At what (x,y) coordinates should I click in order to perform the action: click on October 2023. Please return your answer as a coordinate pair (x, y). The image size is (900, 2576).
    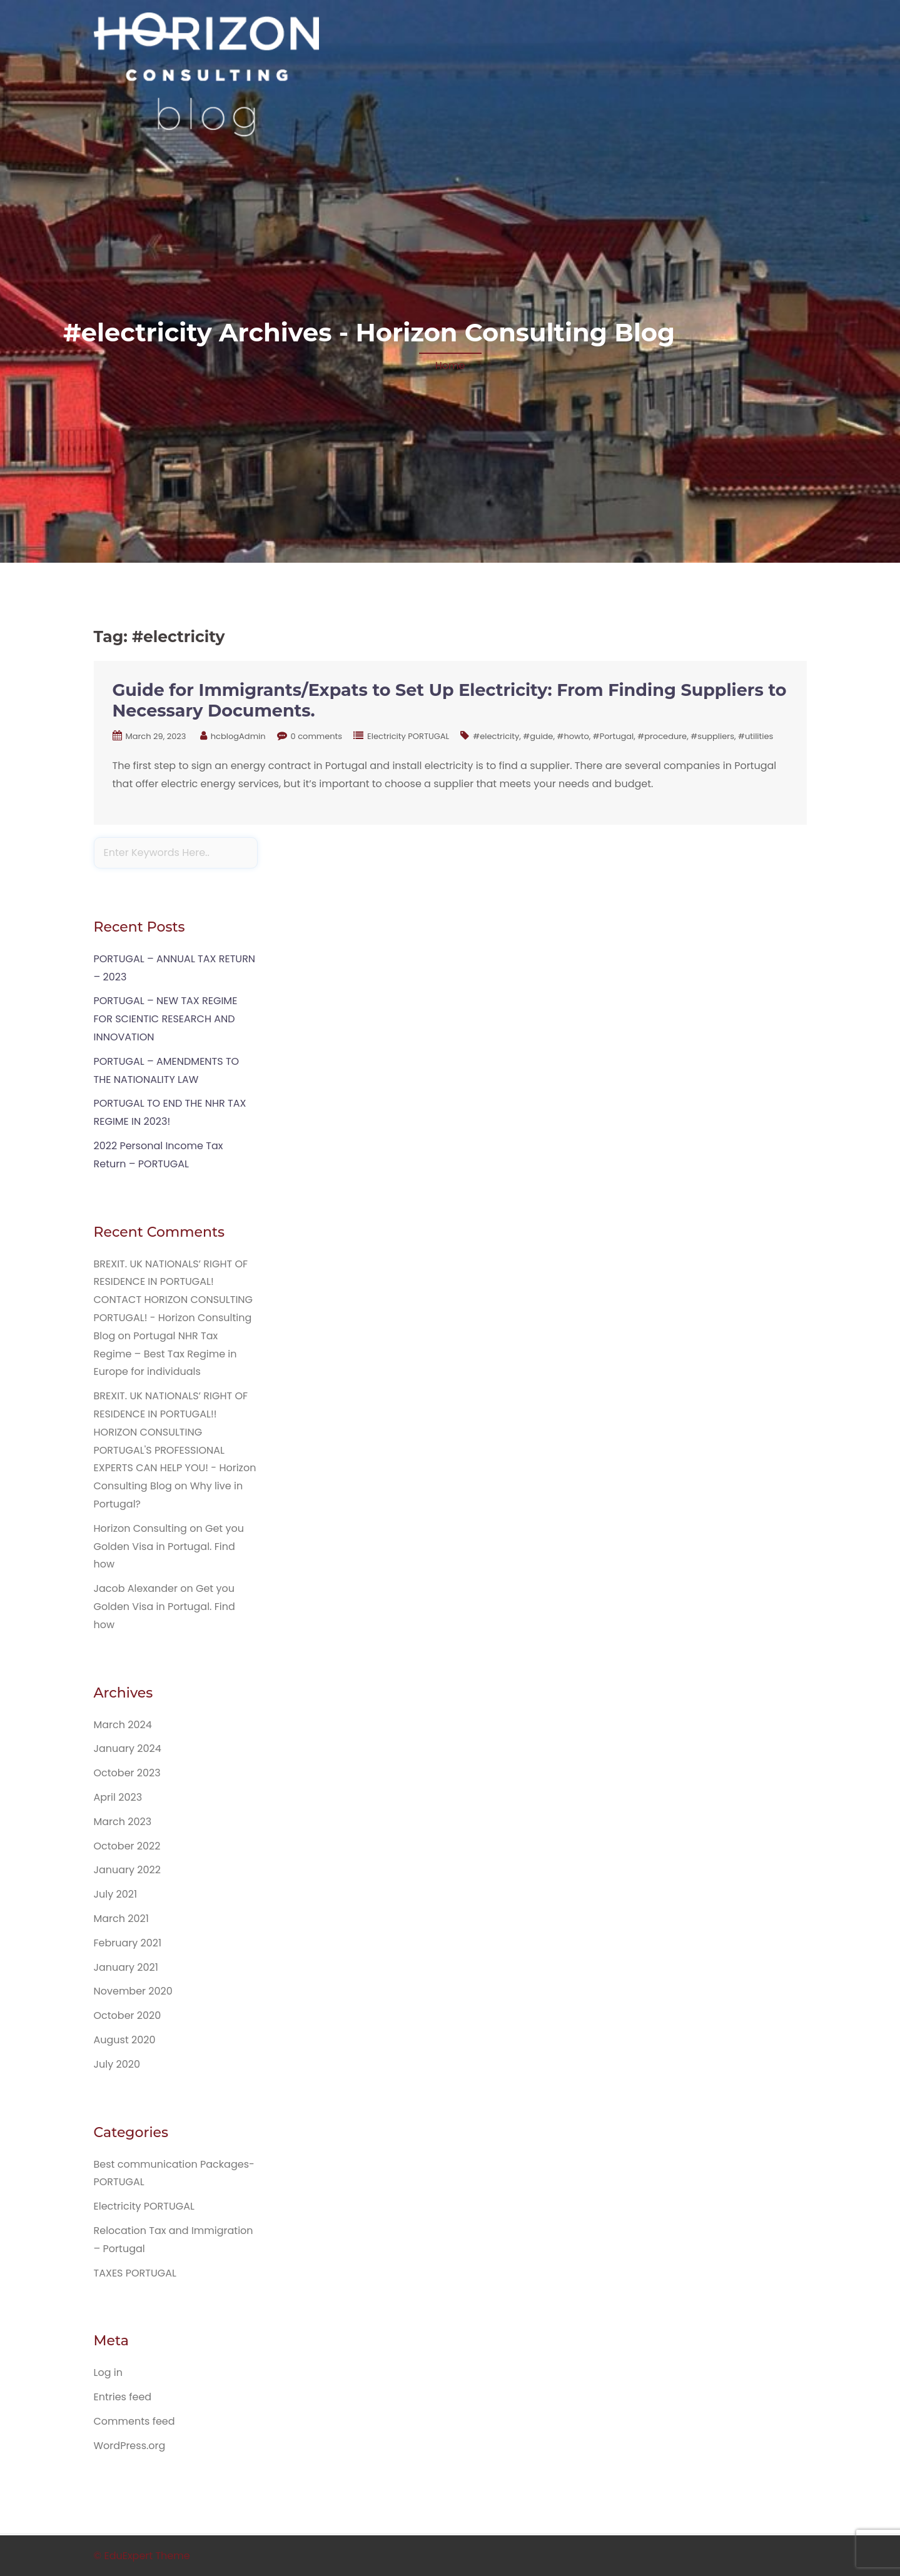
    Looking at the image, I should click on (127, 1773).